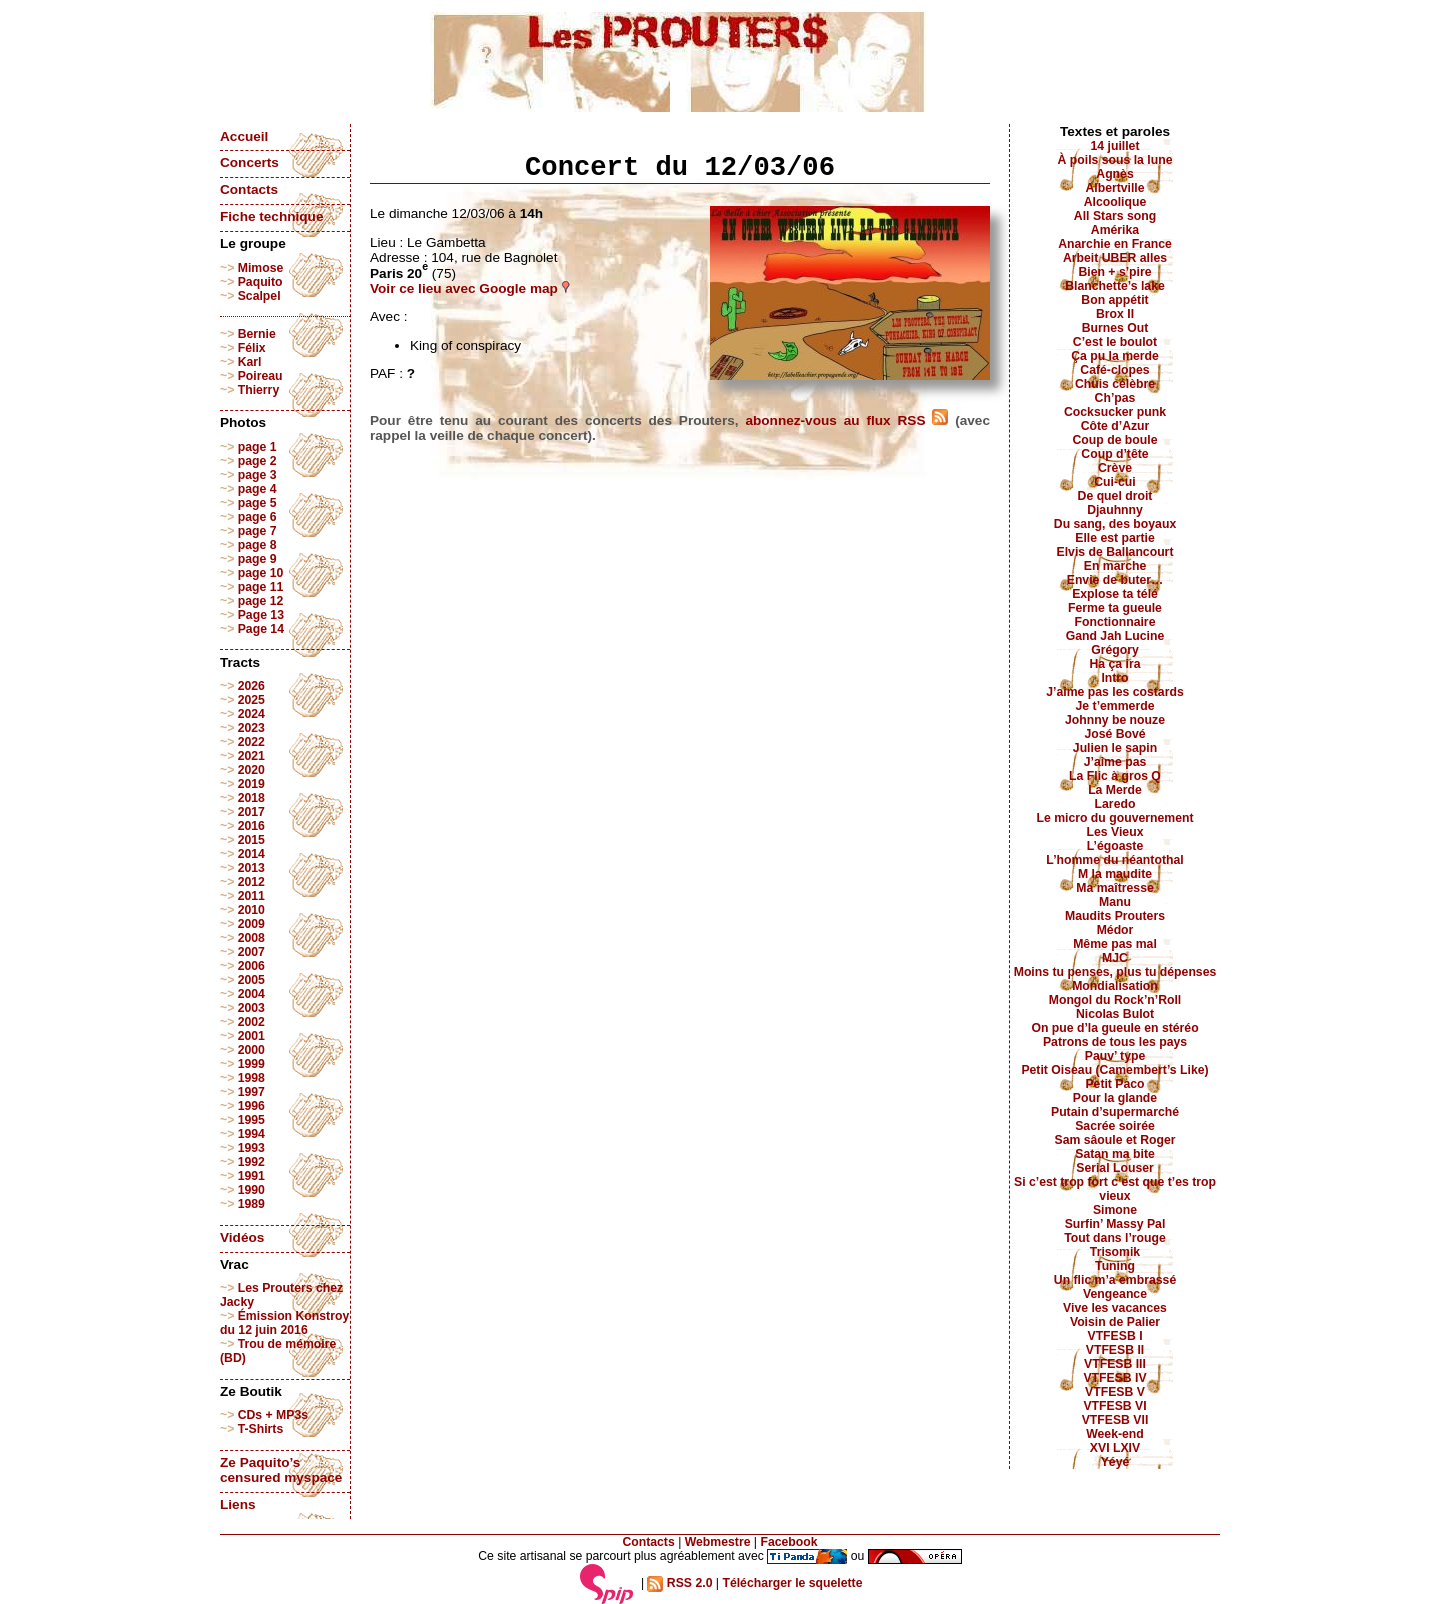 The width and height of the screenshot is (1440, 1604). Describe the element at coordinates (1114, 1336) in the screenshot. I see `VTFESB I` at that location.